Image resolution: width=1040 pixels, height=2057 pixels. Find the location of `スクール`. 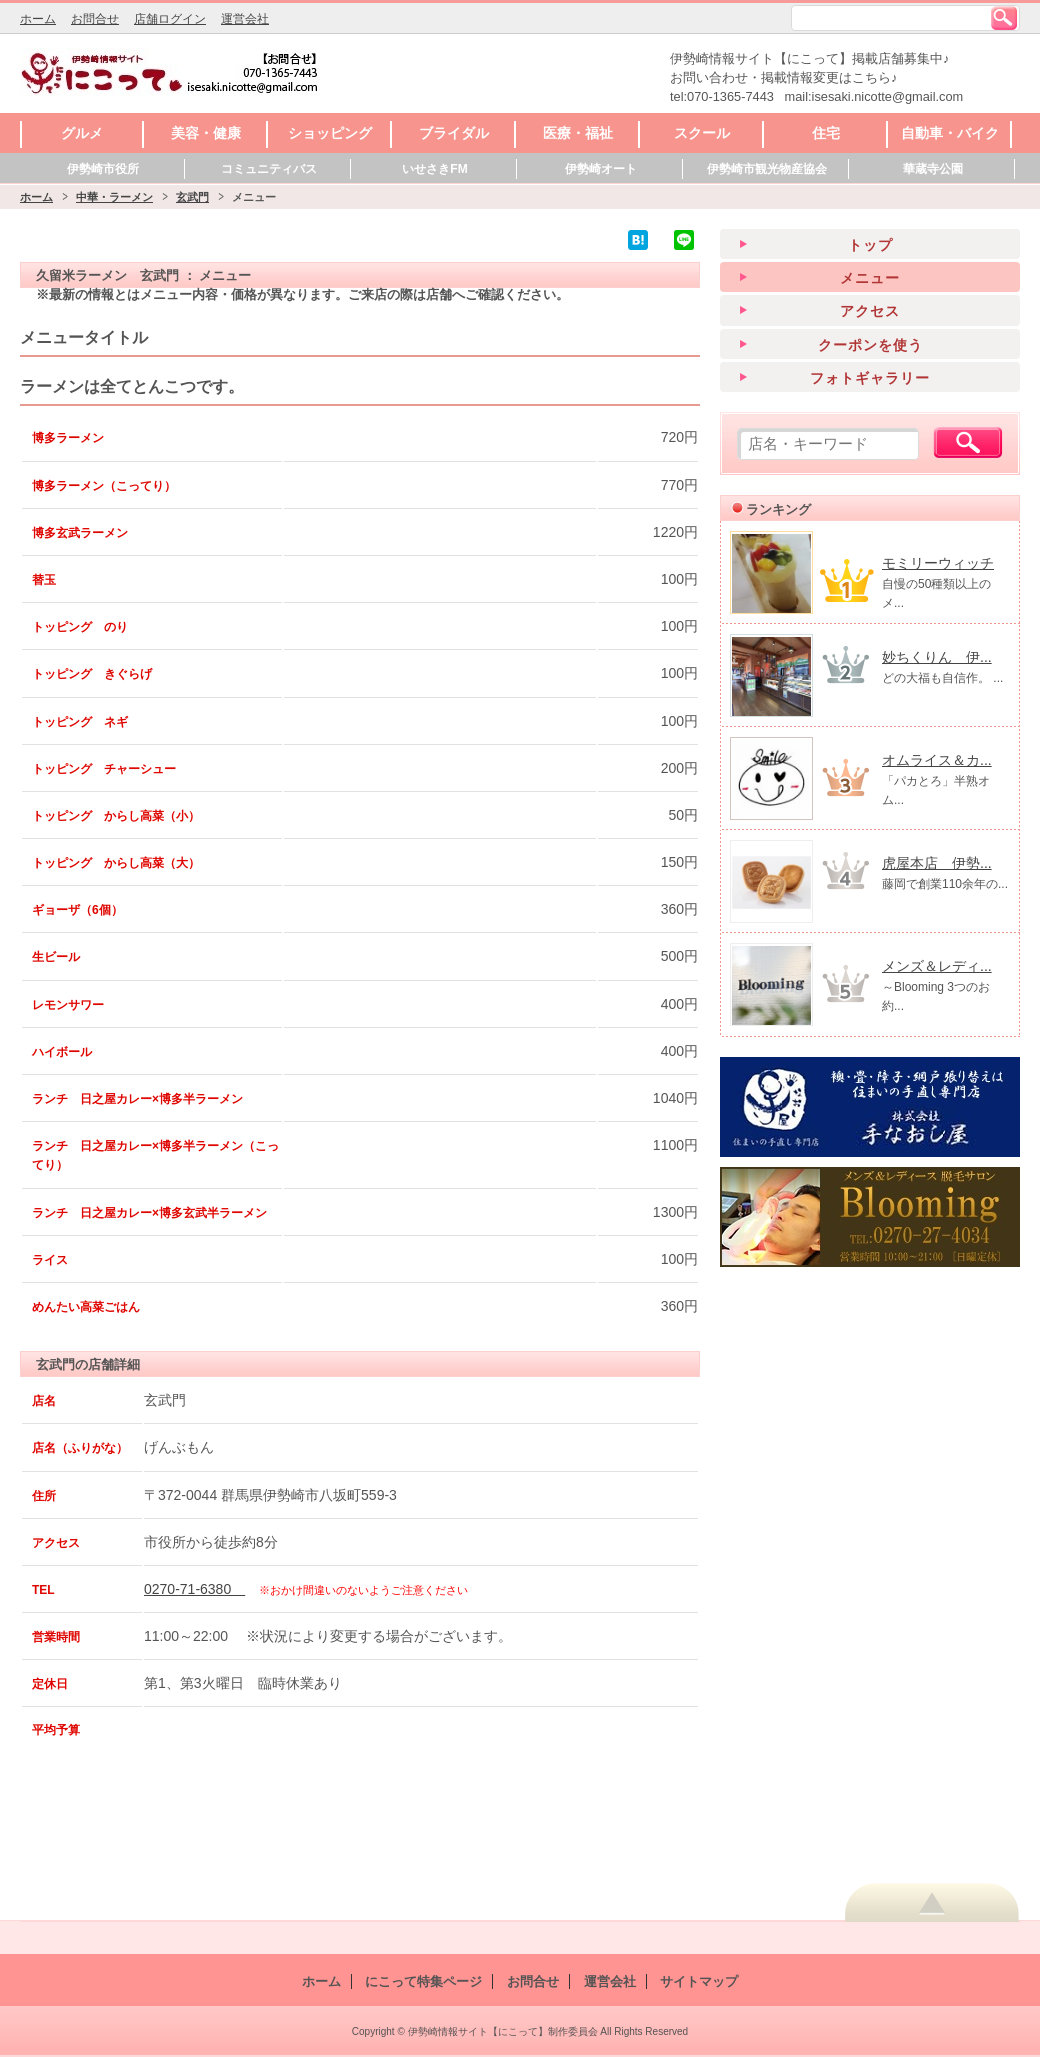

スクール is located at coordinates (702, 133).